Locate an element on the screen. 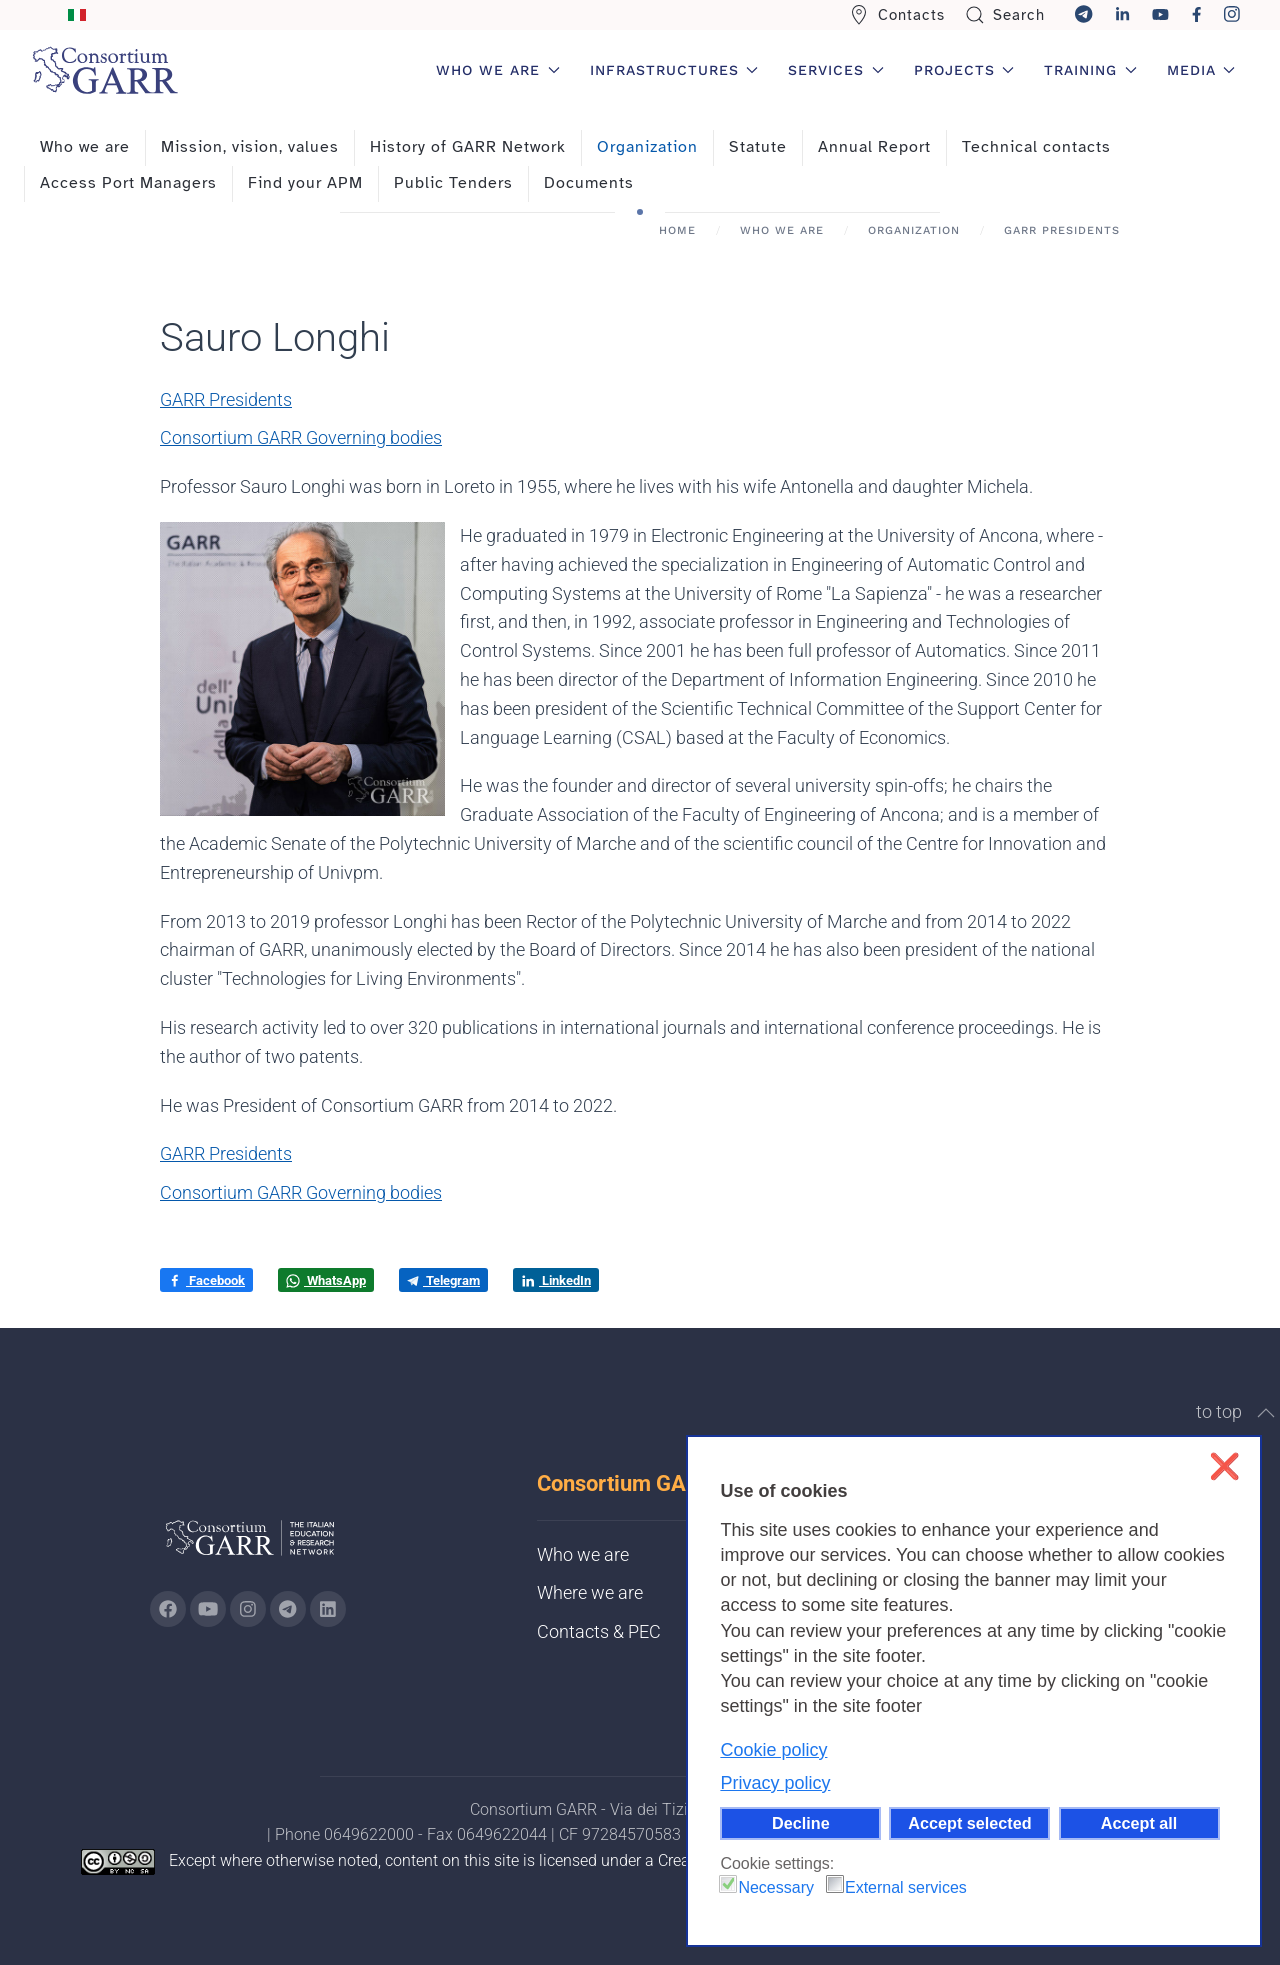  Consortium GARR Governing bodies is located at coordinates (301, 437).